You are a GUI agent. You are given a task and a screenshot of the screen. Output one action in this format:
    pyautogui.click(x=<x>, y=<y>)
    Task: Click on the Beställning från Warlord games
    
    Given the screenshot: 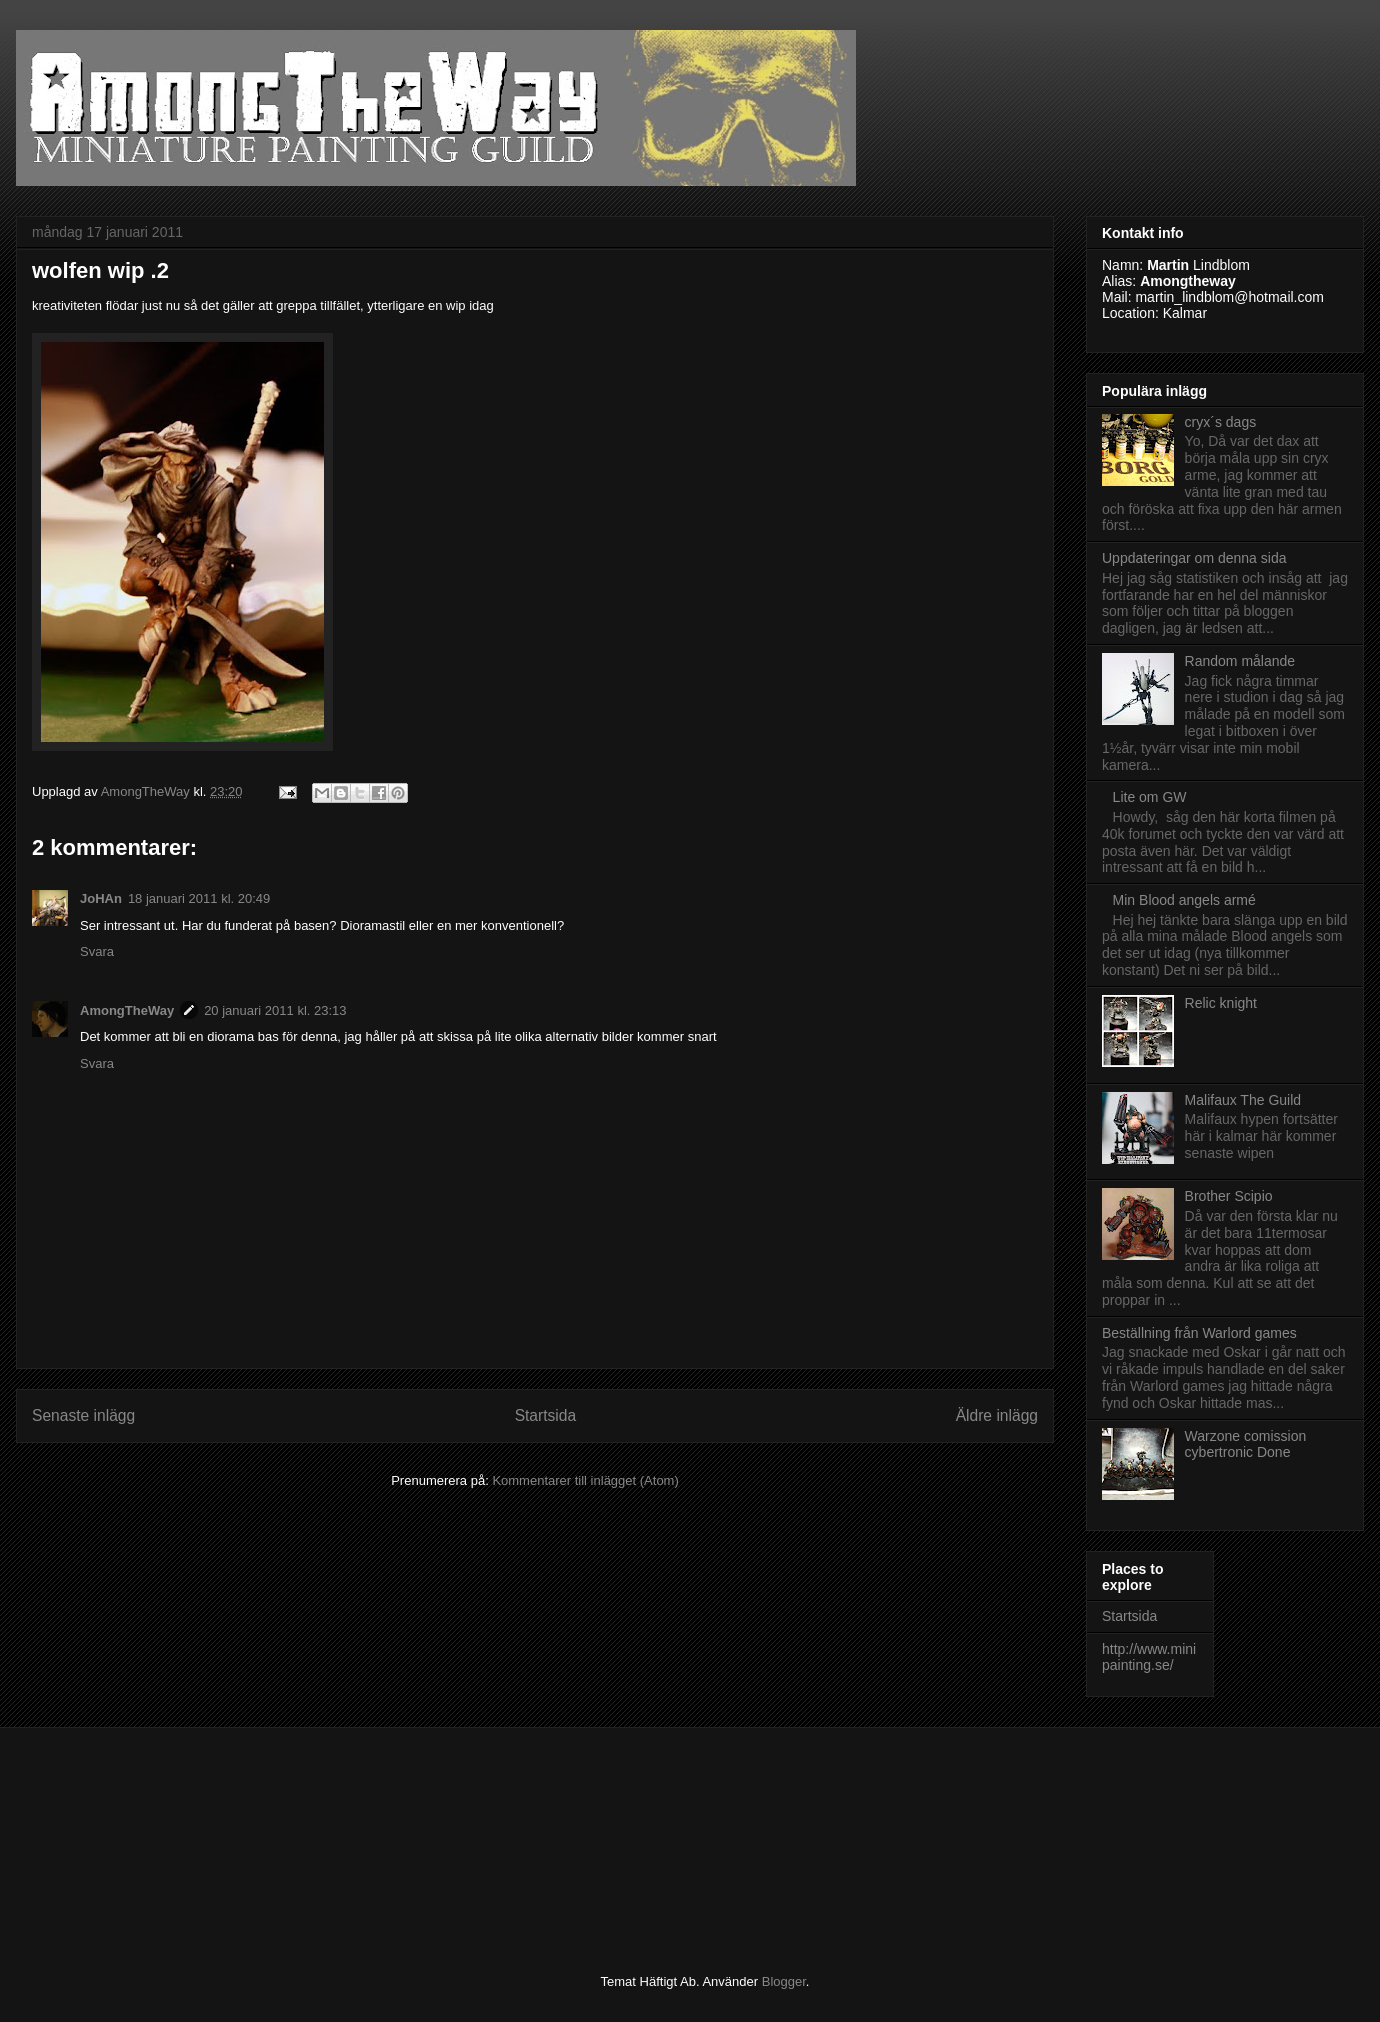 What is the action you would take?
    pyautogui.click(x=1199, y=1333)
    